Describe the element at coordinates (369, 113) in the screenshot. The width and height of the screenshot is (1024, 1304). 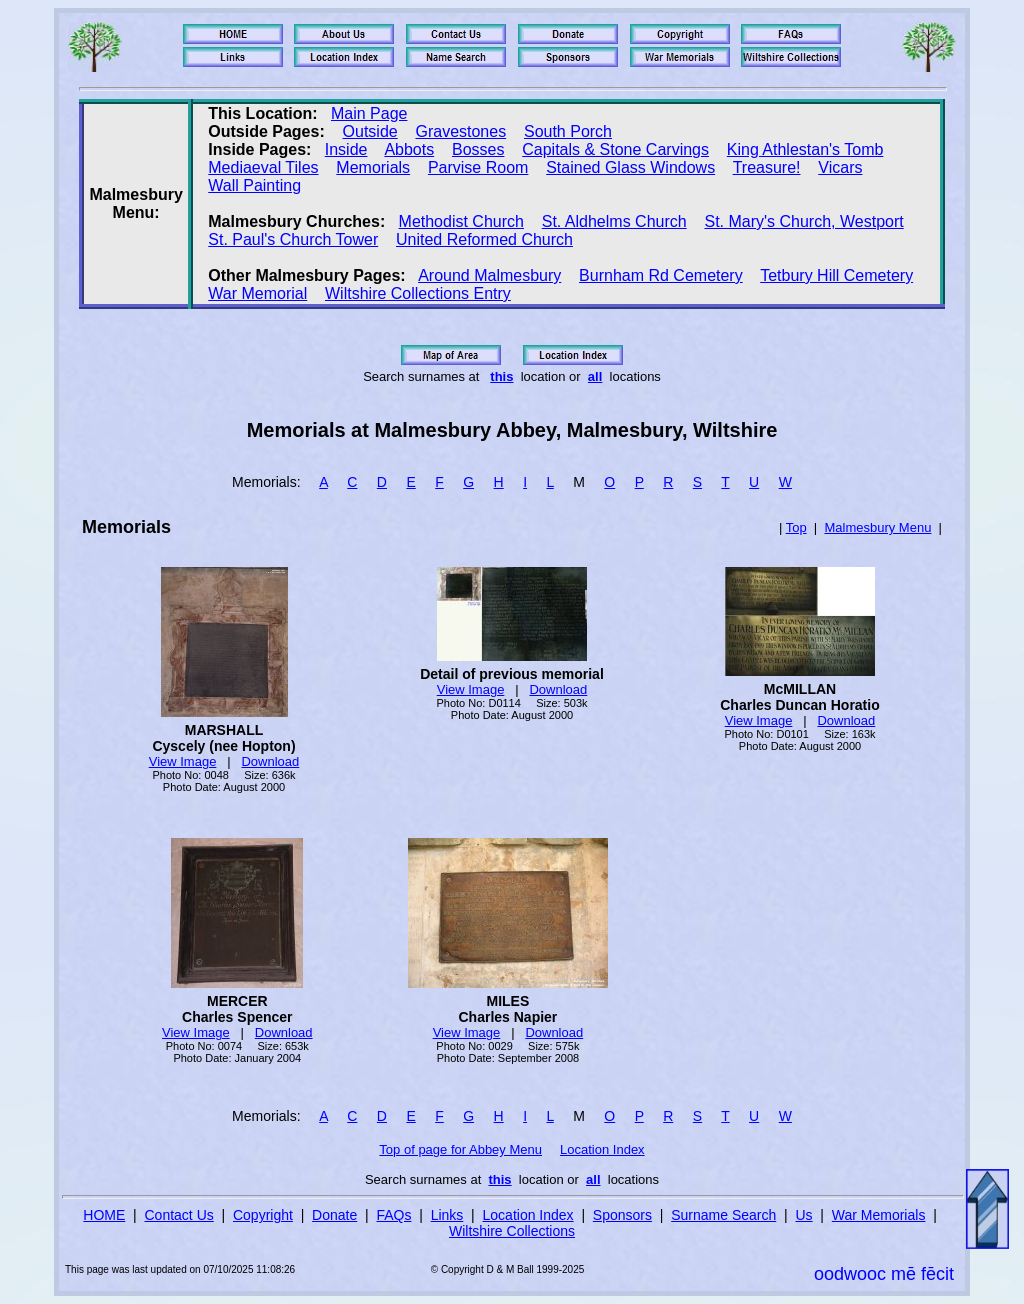
I see `Main Page` at that location.